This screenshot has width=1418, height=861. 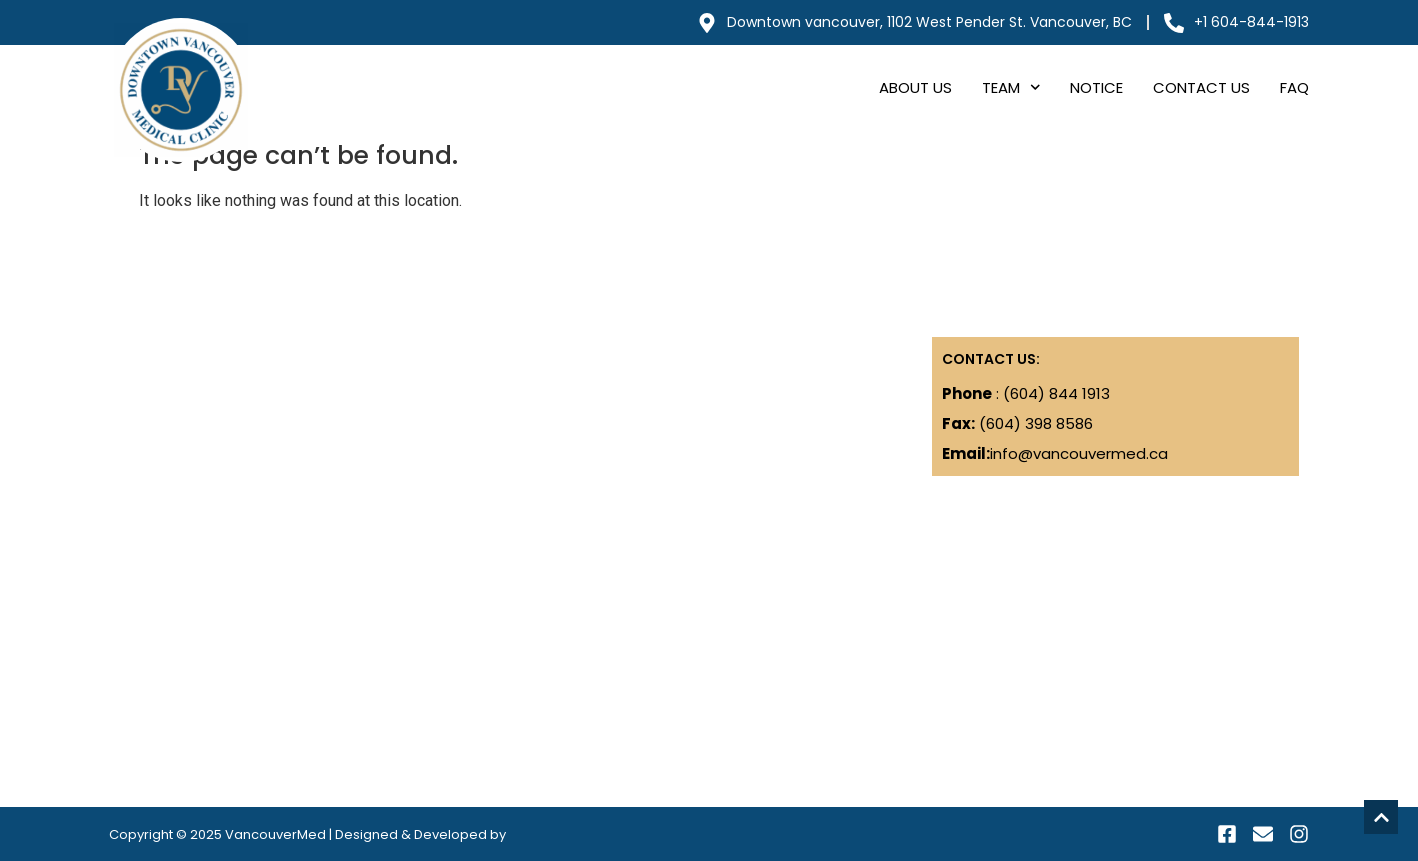 What do you see at coordinates (1096, 87) in the screenshot?
I see `Notice` at bounding box center [1096, 87].